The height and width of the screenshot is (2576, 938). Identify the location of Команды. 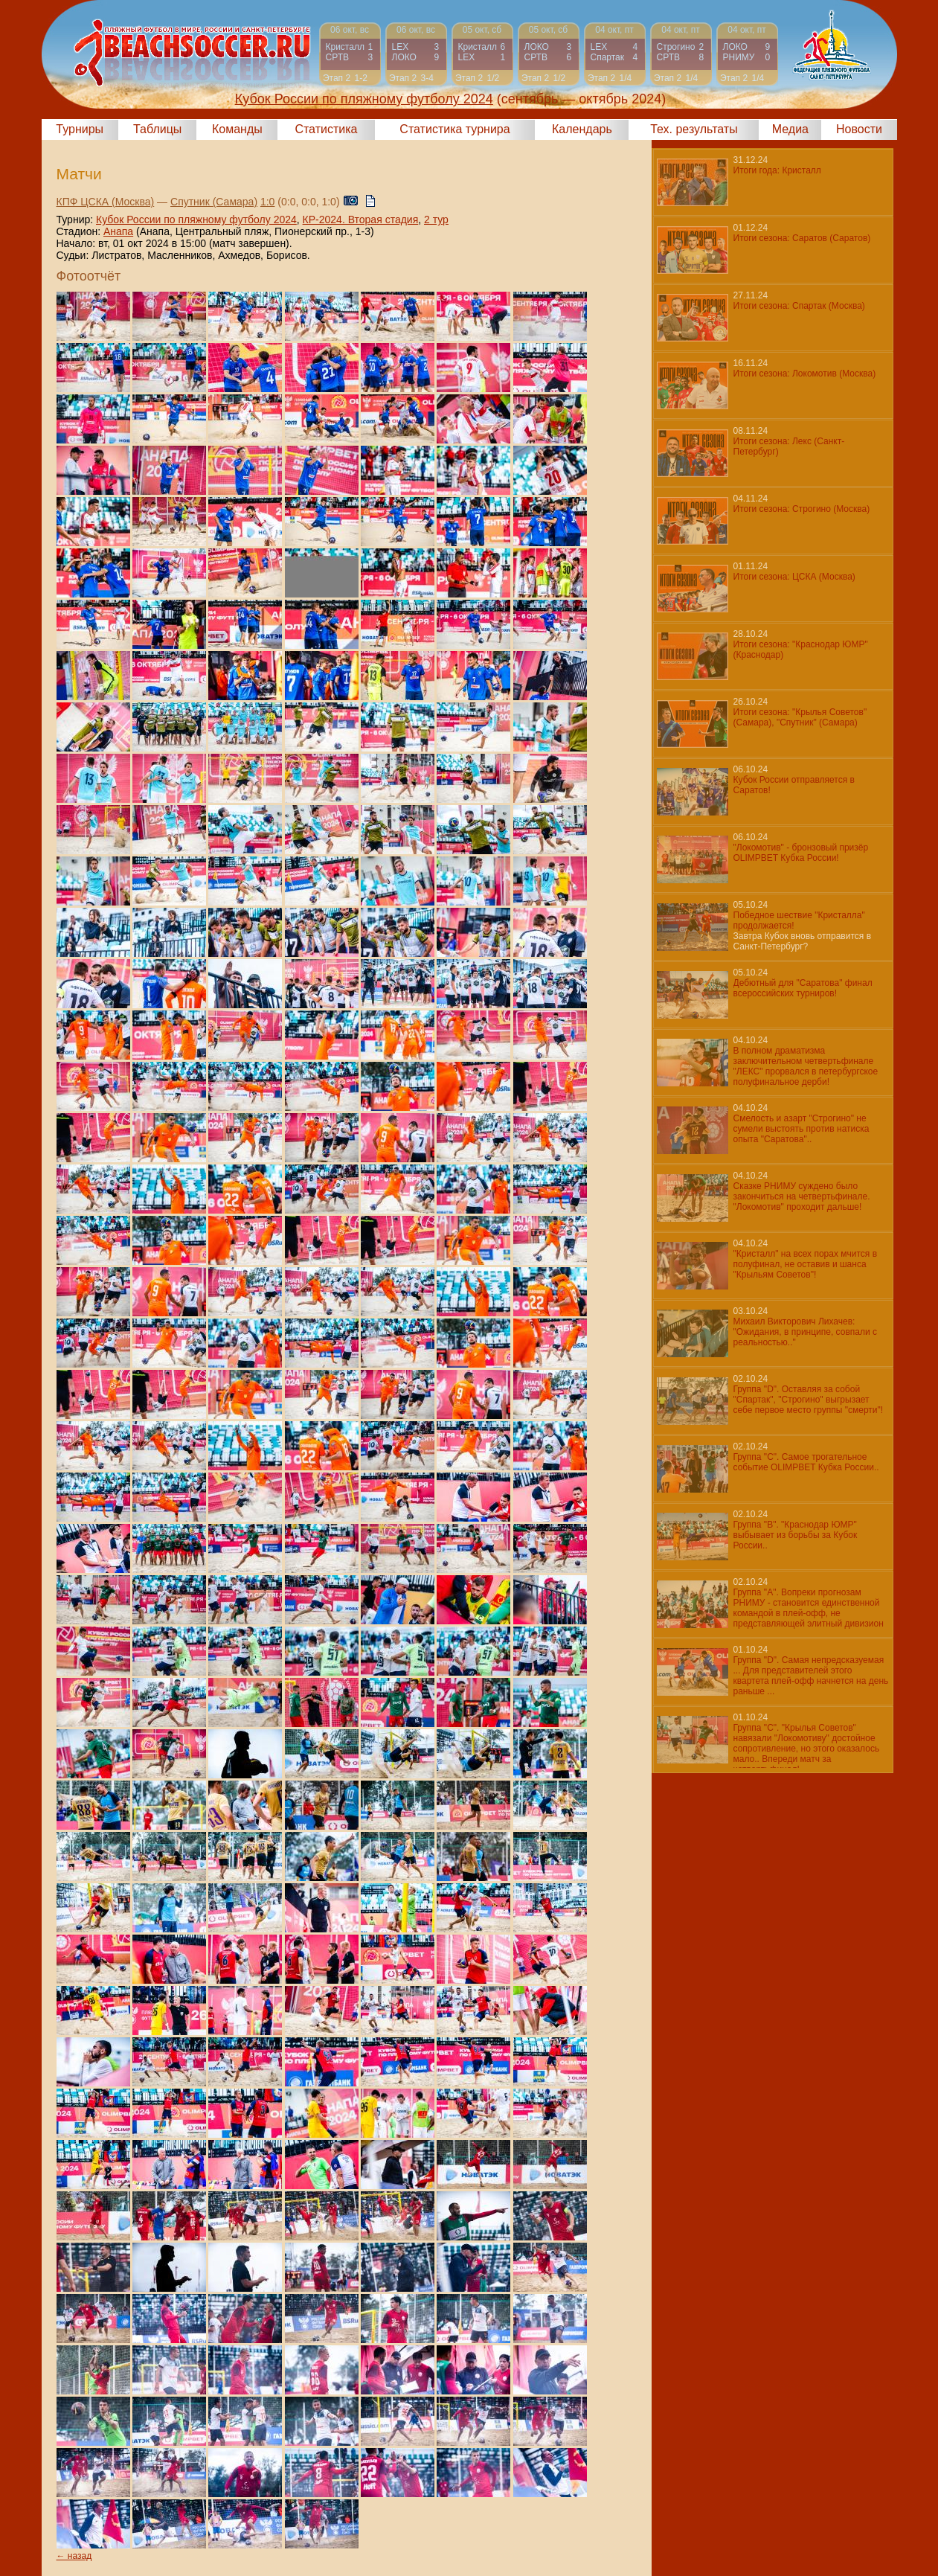
(237, 129).